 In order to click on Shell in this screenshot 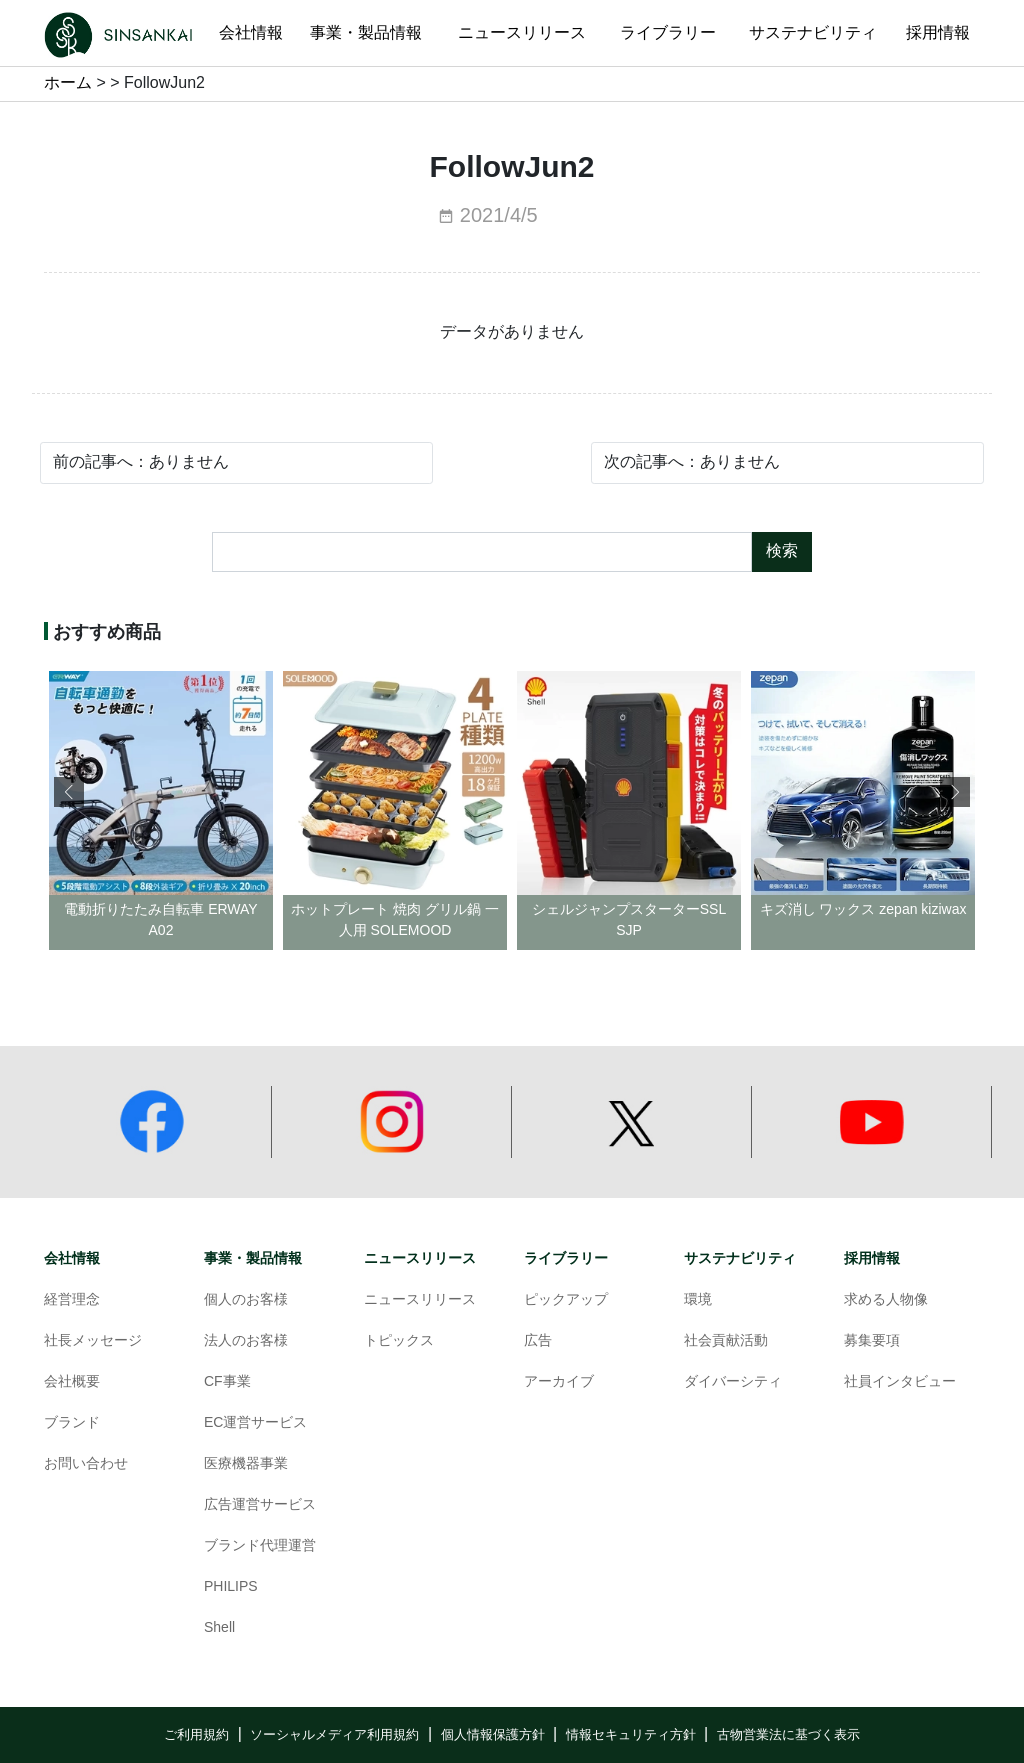, I will do `click(219, 1628)`.